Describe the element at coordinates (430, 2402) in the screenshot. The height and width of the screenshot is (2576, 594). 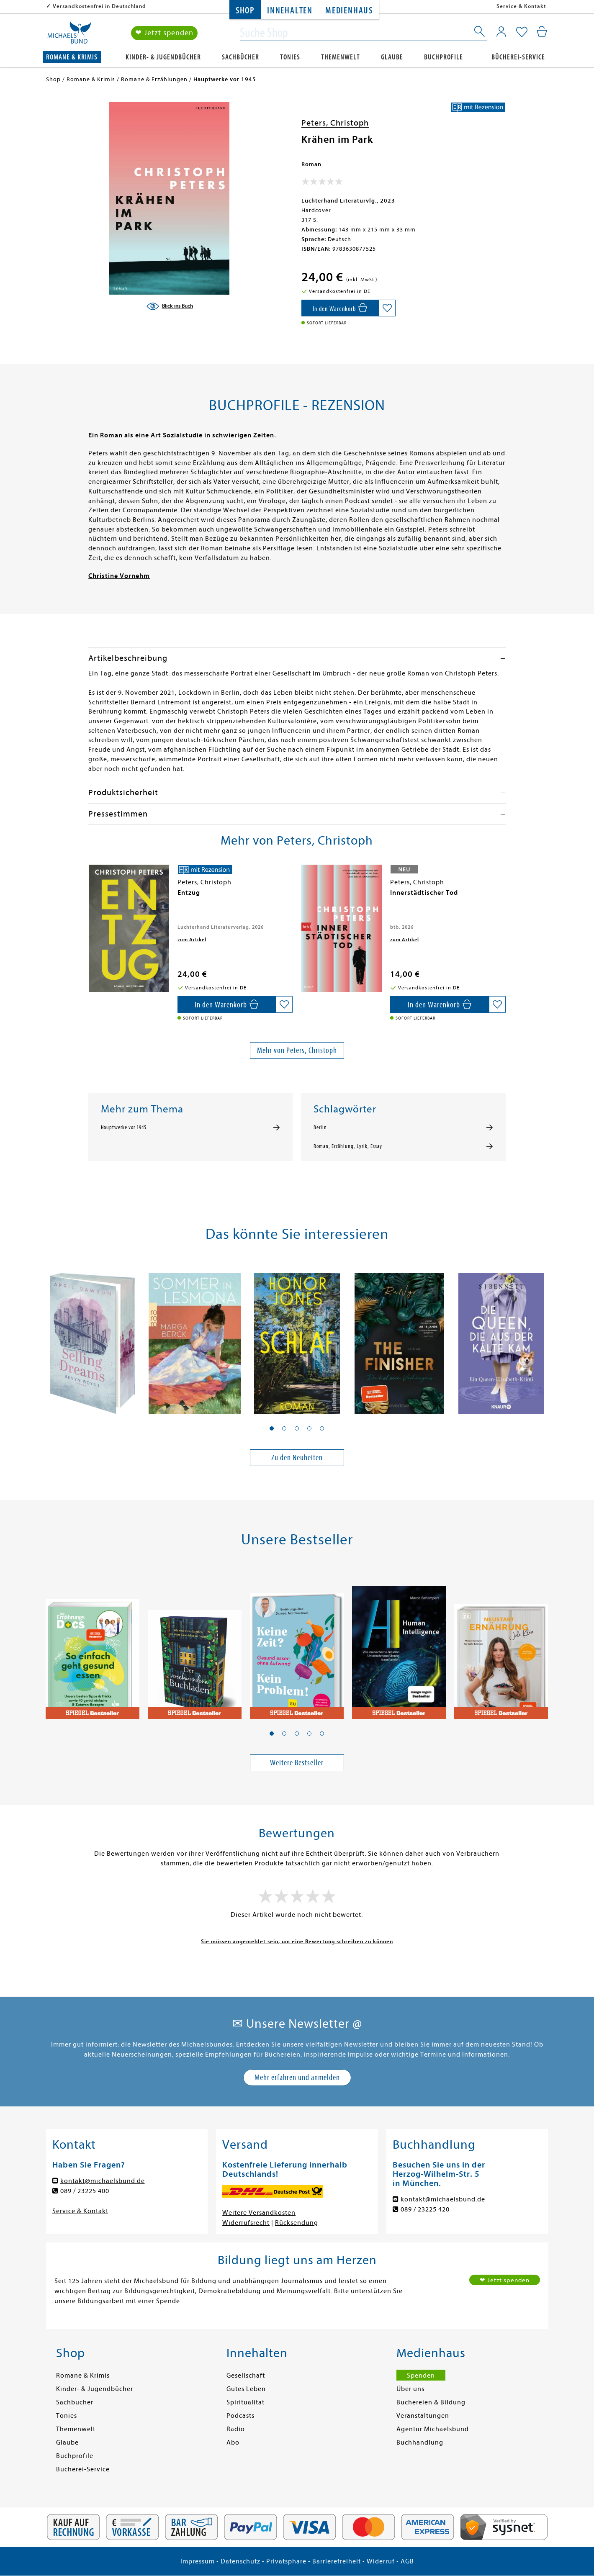
I see `Büchereien & Bildung` at that location.